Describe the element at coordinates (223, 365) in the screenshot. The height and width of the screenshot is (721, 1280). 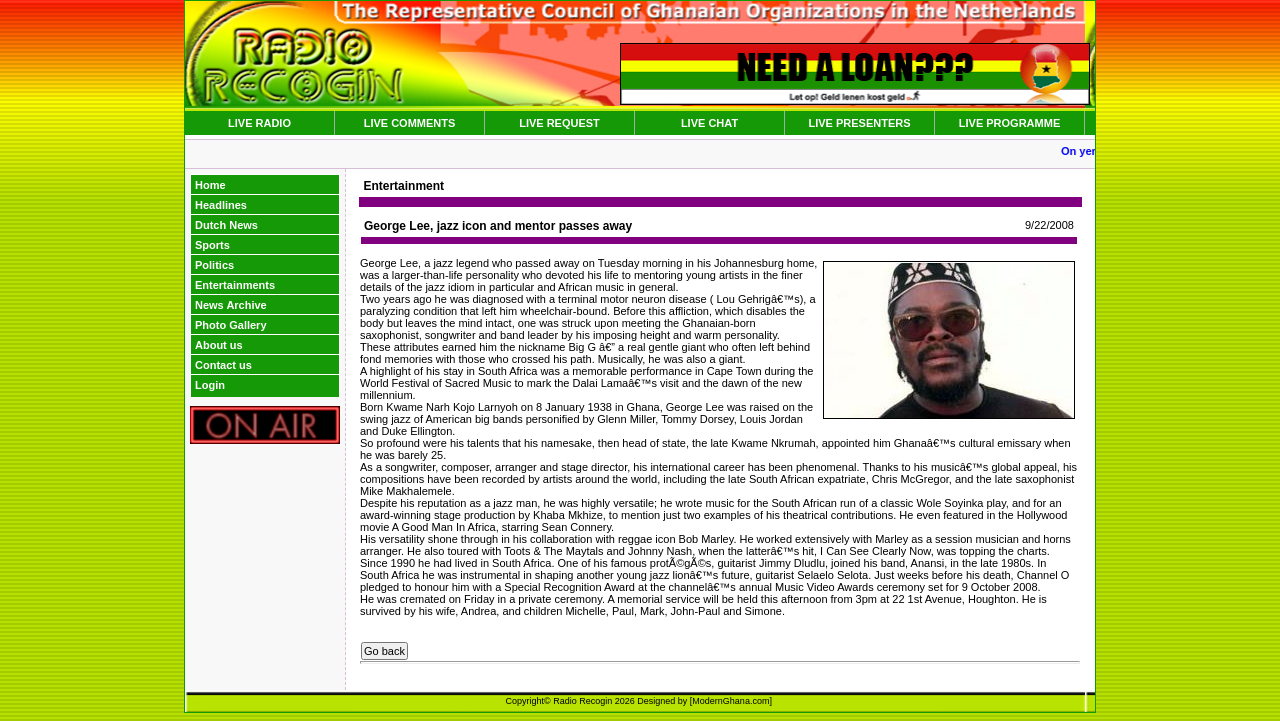
I see `Contact us` at that location.